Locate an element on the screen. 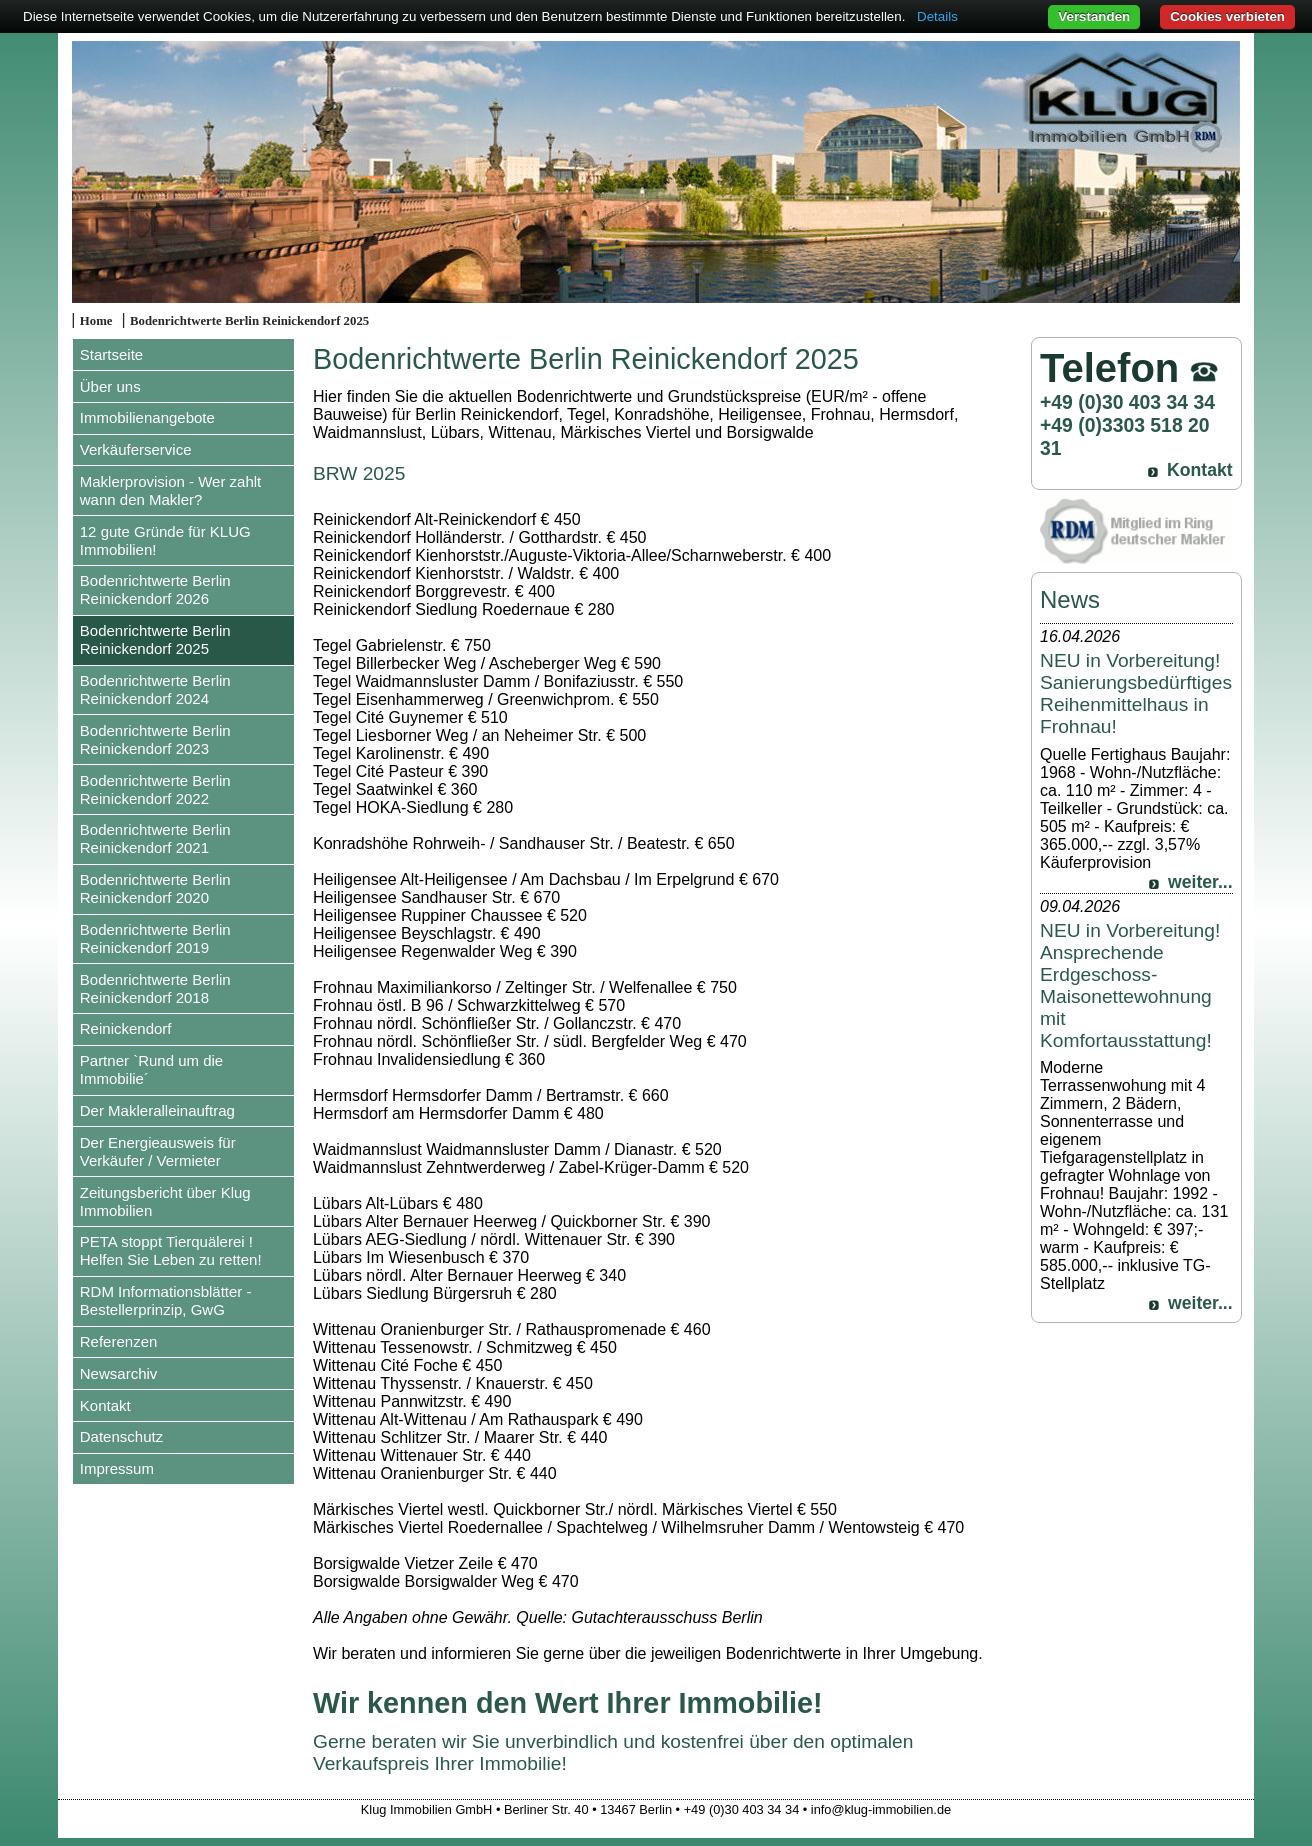 Image resolution: width=1312 pixels, height=1846 pixels. Details is located at coordinates (937, 16).